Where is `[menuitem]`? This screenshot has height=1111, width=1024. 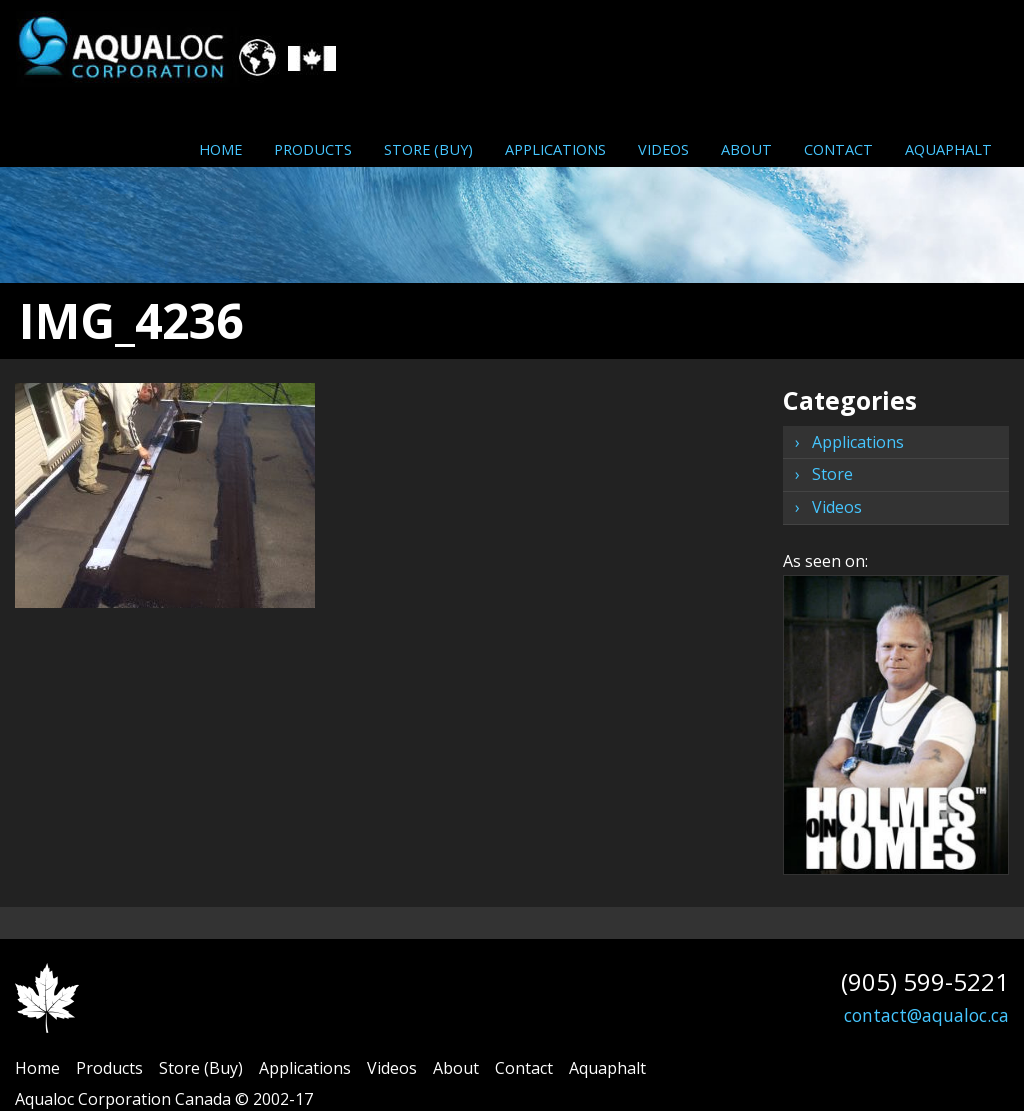 [menuitem] is located at coordinates (220, 148).